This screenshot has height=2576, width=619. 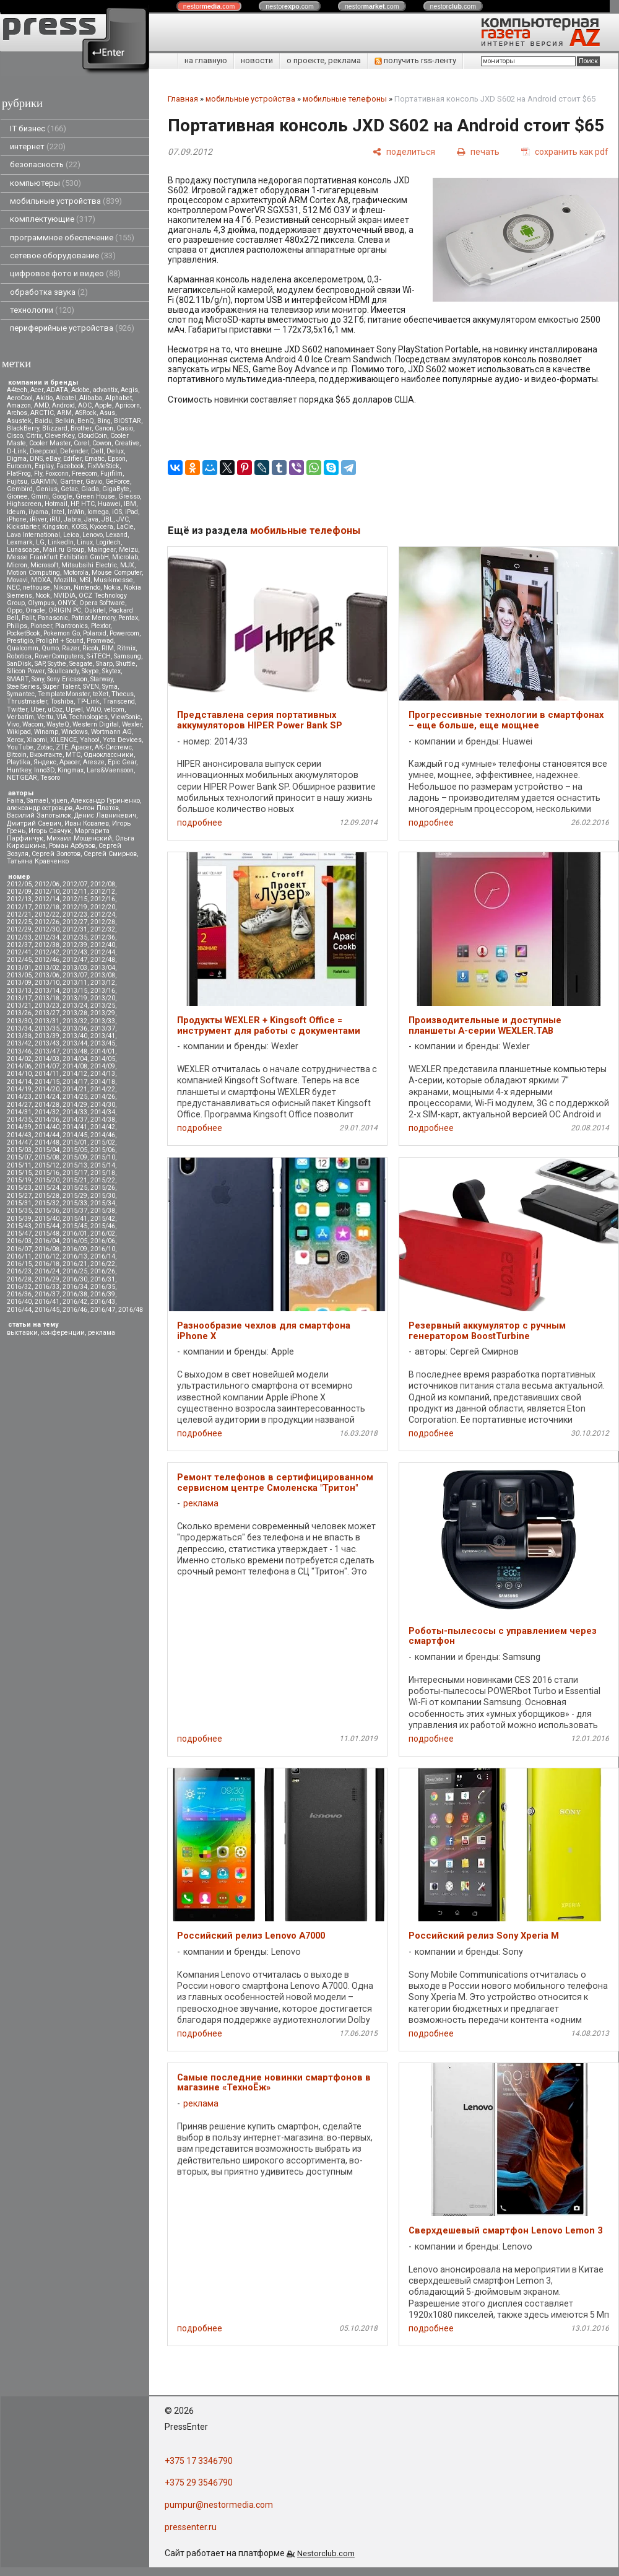 What do you see at coordinates (17, 755) in the screenshot?
I see `Вitcoin` at bounding box center [17, 755].